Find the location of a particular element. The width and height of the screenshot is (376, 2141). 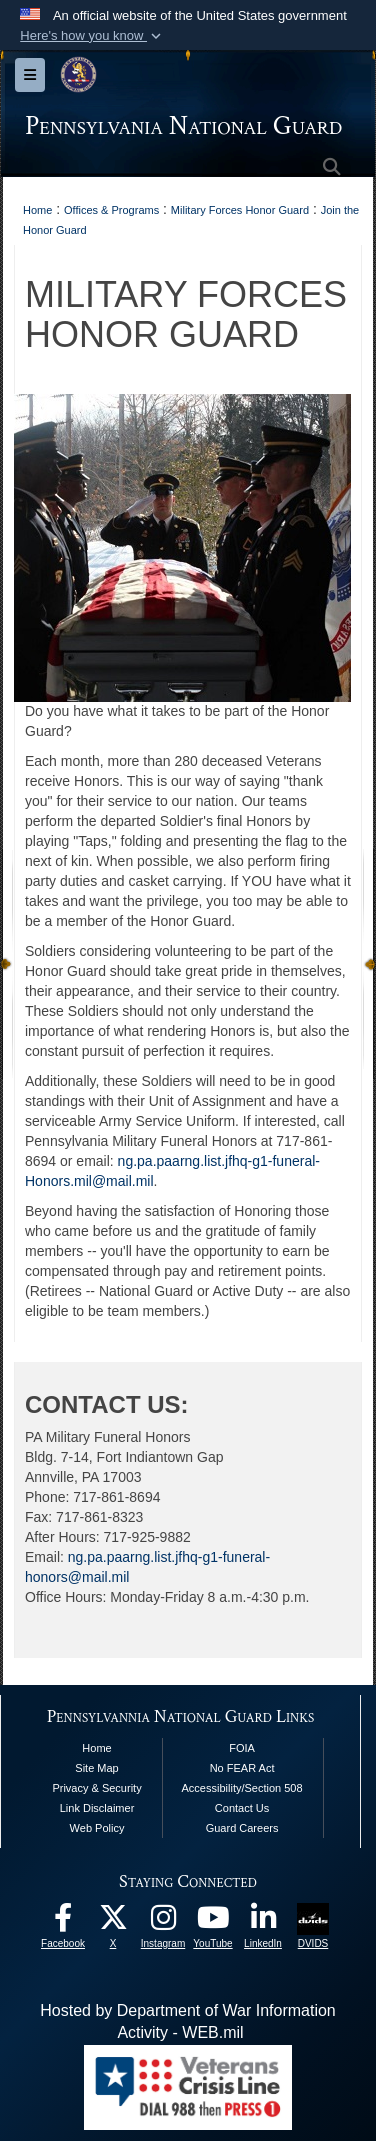

[button] is located at coordinates (92, 36).